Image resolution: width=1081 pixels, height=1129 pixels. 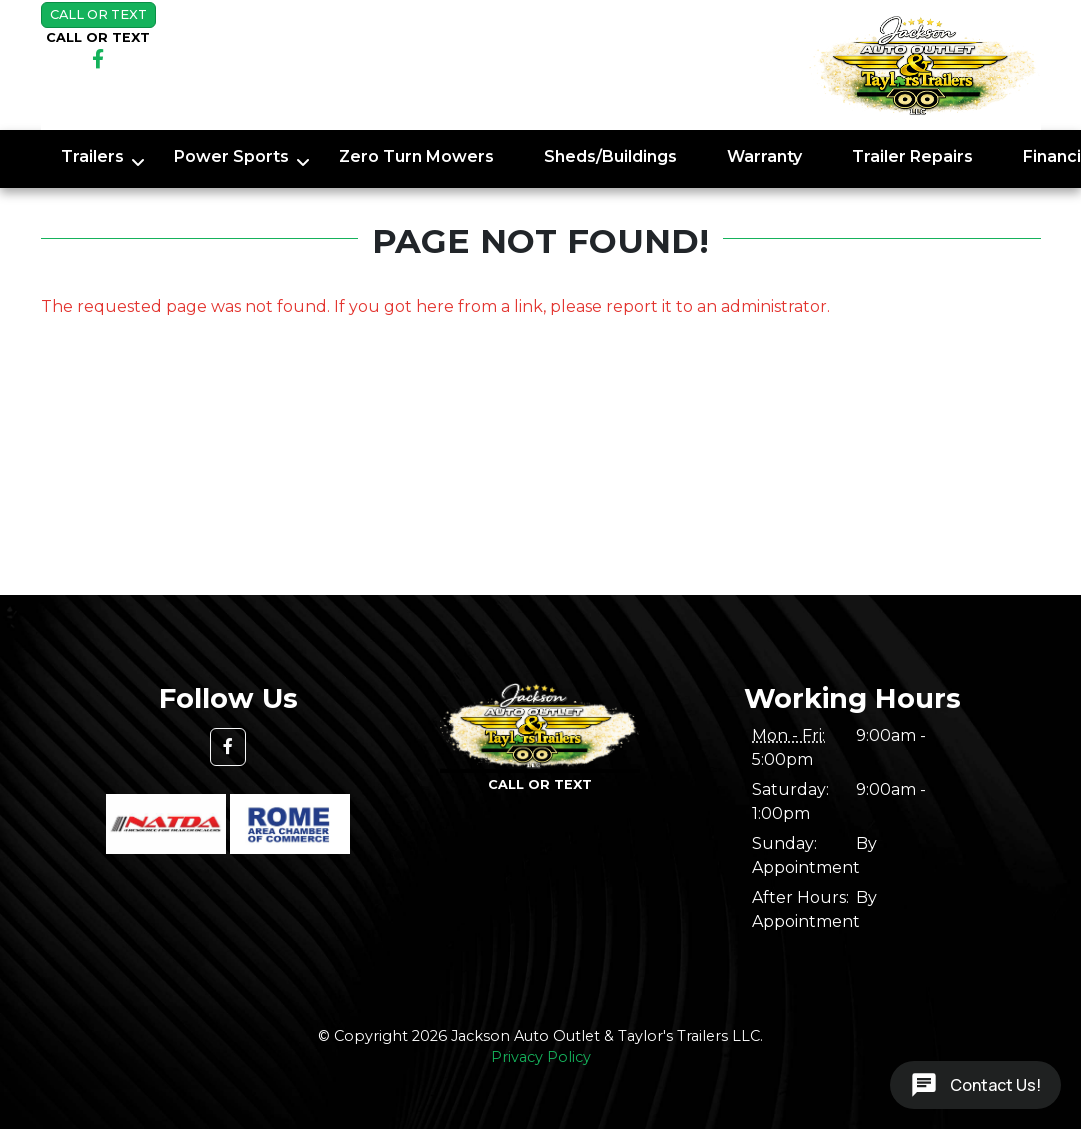 What do you see at coordinates (416, 156) in the screenshot?
I see `Zero Turn Mowers` at bounding box center [416, 156].